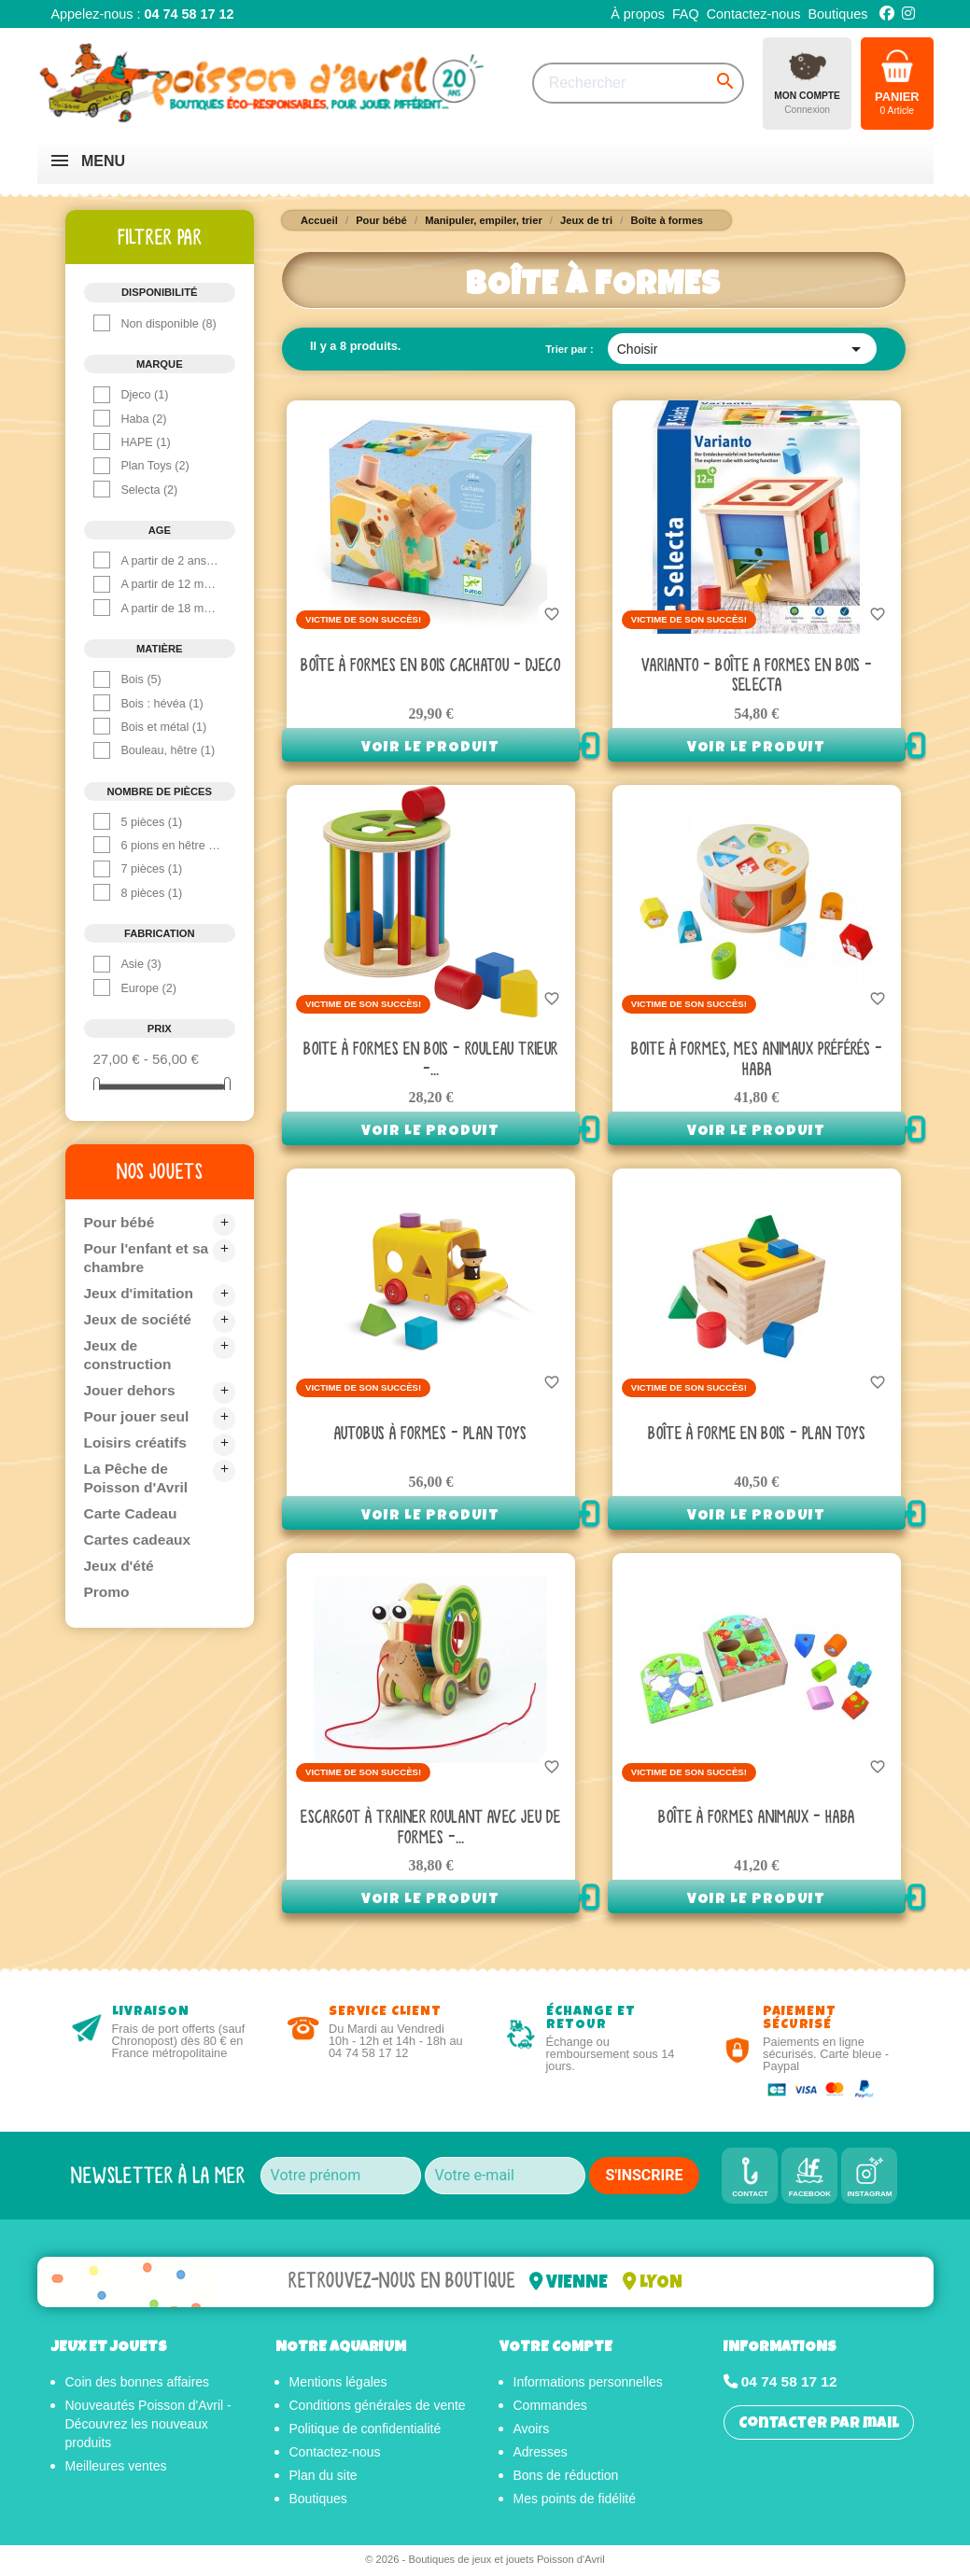 This screenshot has width=970, height=2576. I want to click on Bois : hévéa, so click(161, 703).